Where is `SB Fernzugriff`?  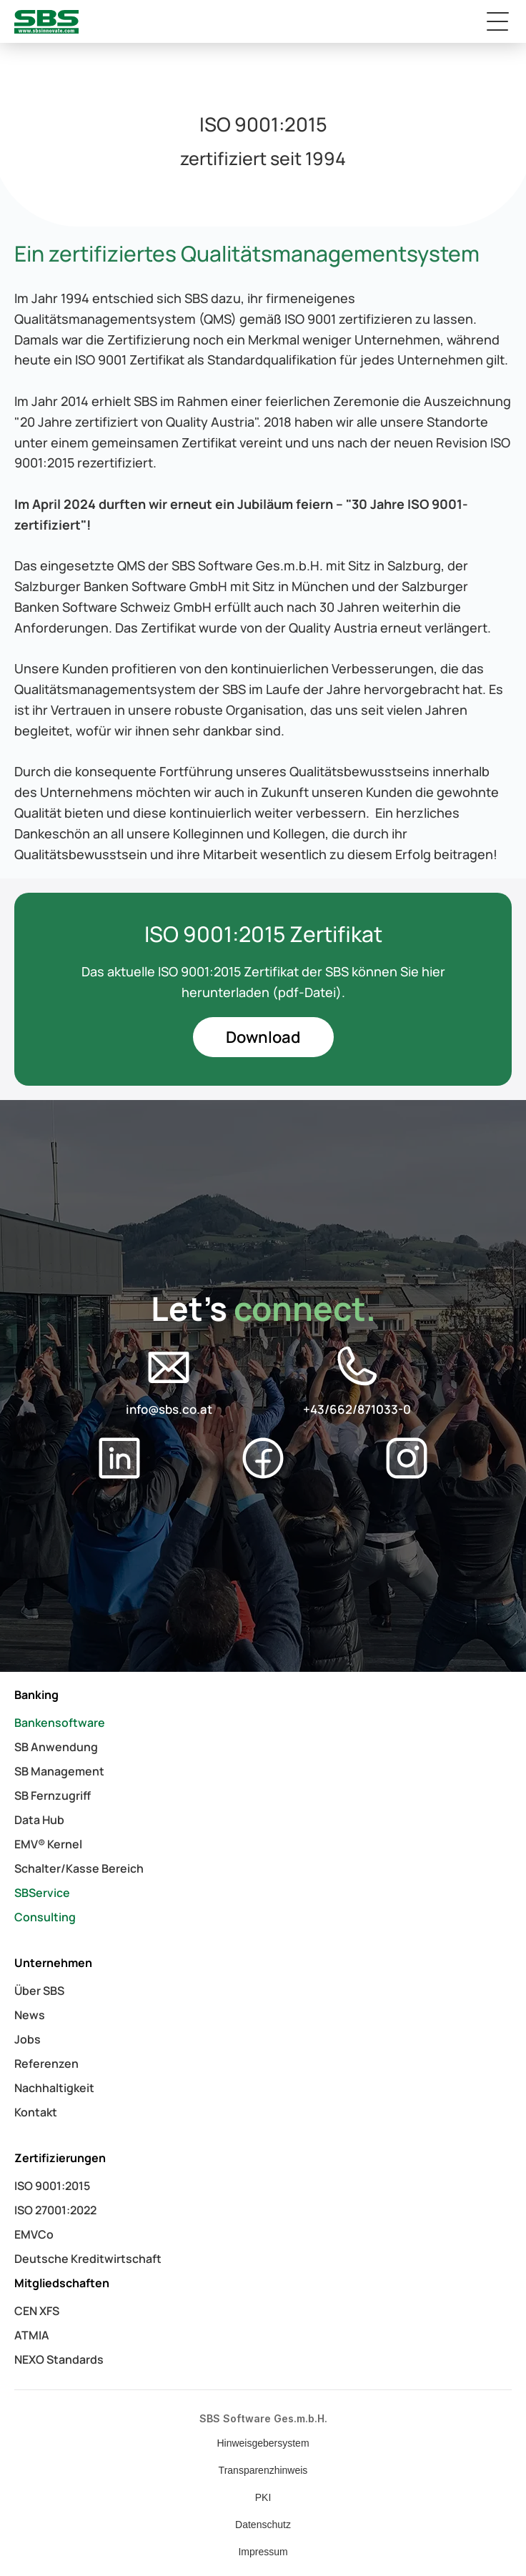 SB Fernzugriff is located at coordinates (52, 1795).